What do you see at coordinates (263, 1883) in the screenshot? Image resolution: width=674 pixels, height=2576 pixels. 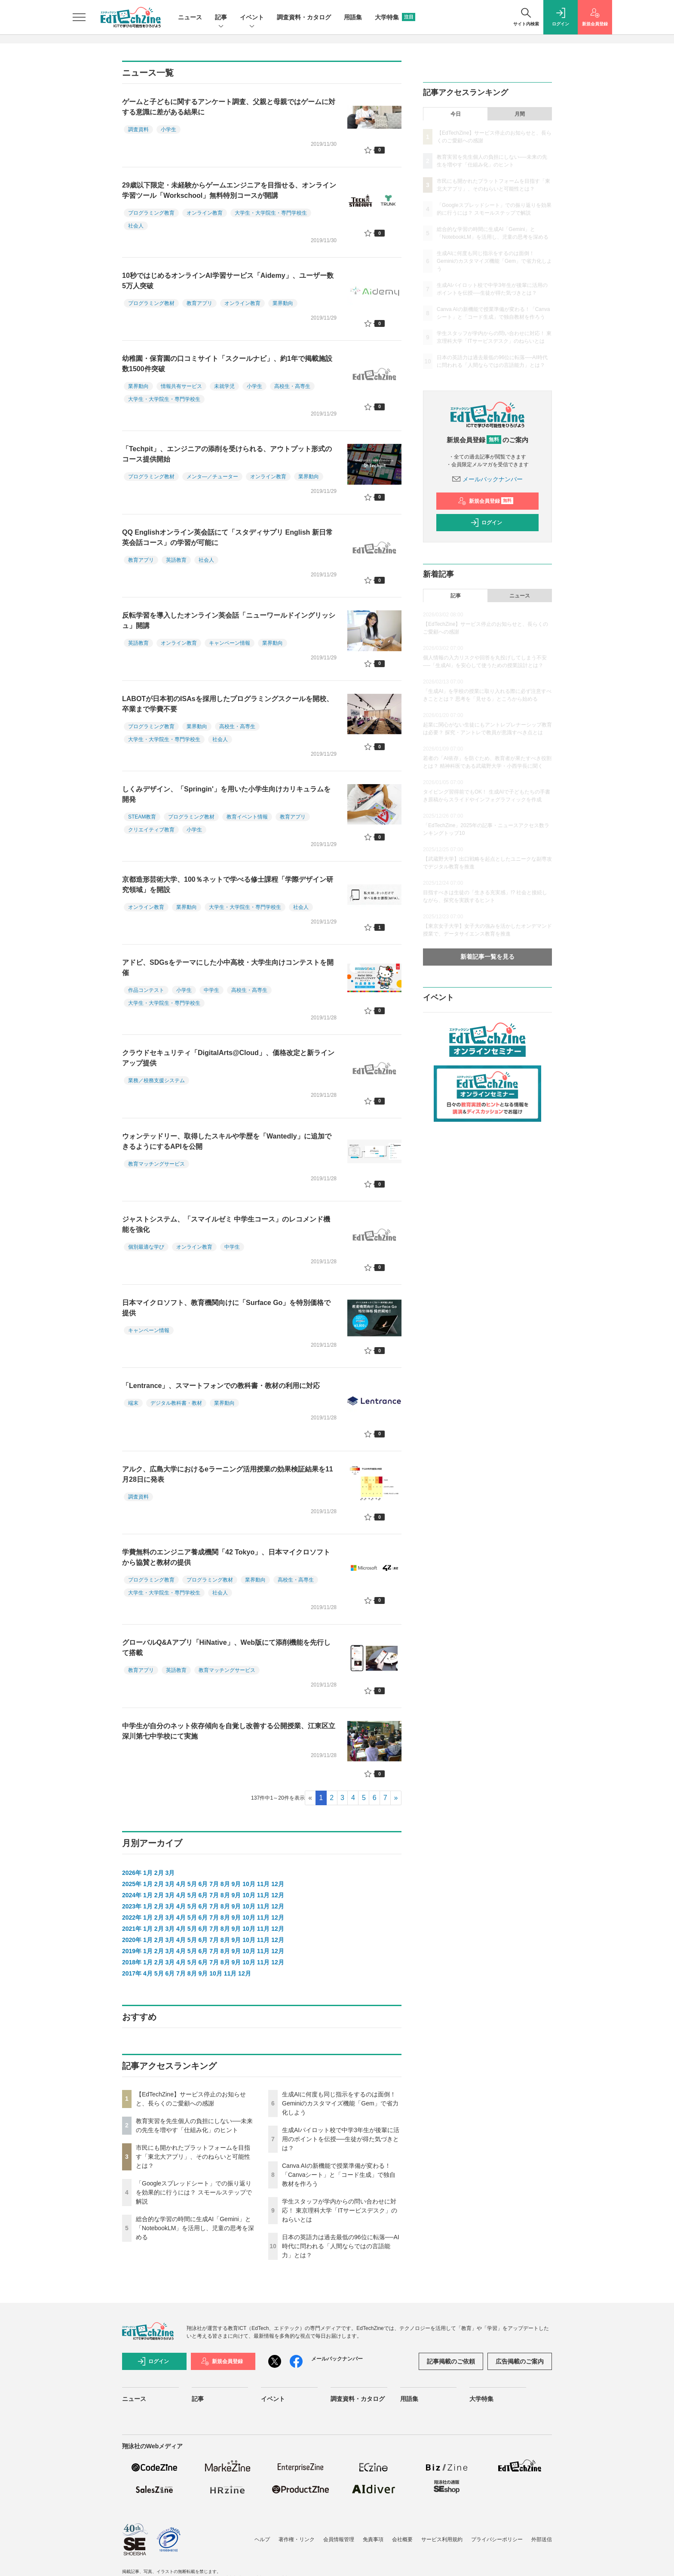 I see `11月` at bounding box center [263, 1883].